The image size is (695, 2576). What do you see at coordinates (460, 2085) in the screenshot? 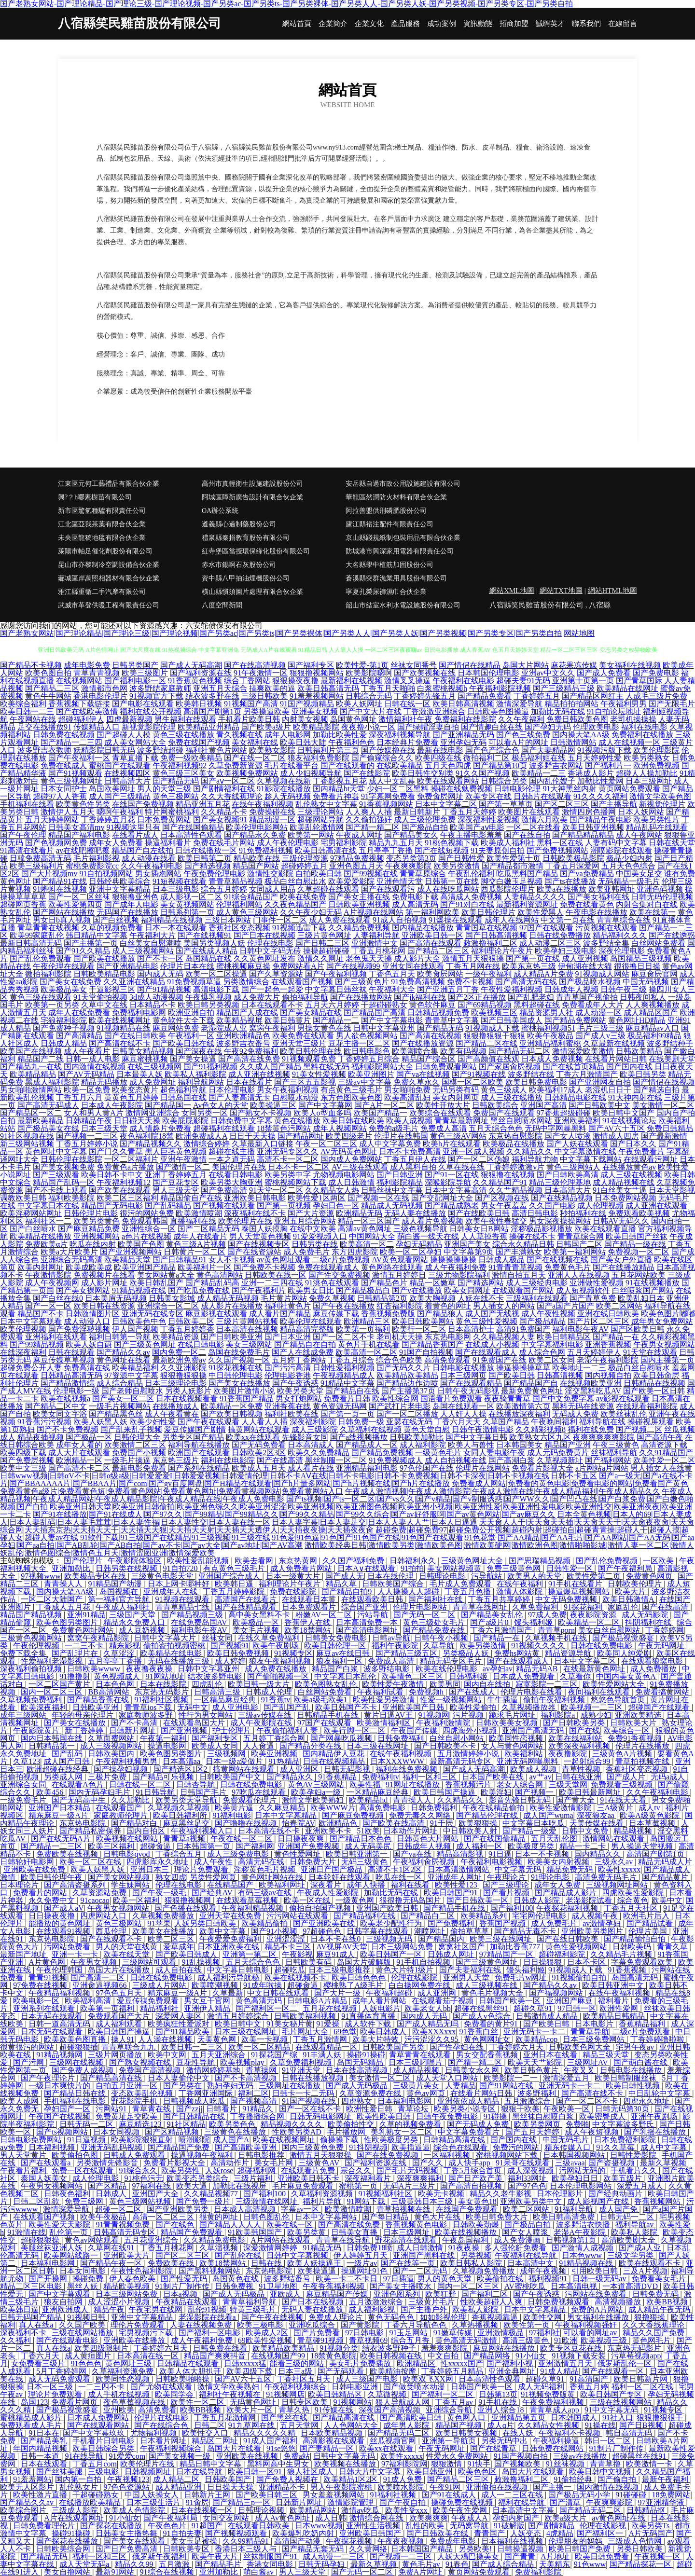
I see `人妻精品` at bounding box center [460, 2085].